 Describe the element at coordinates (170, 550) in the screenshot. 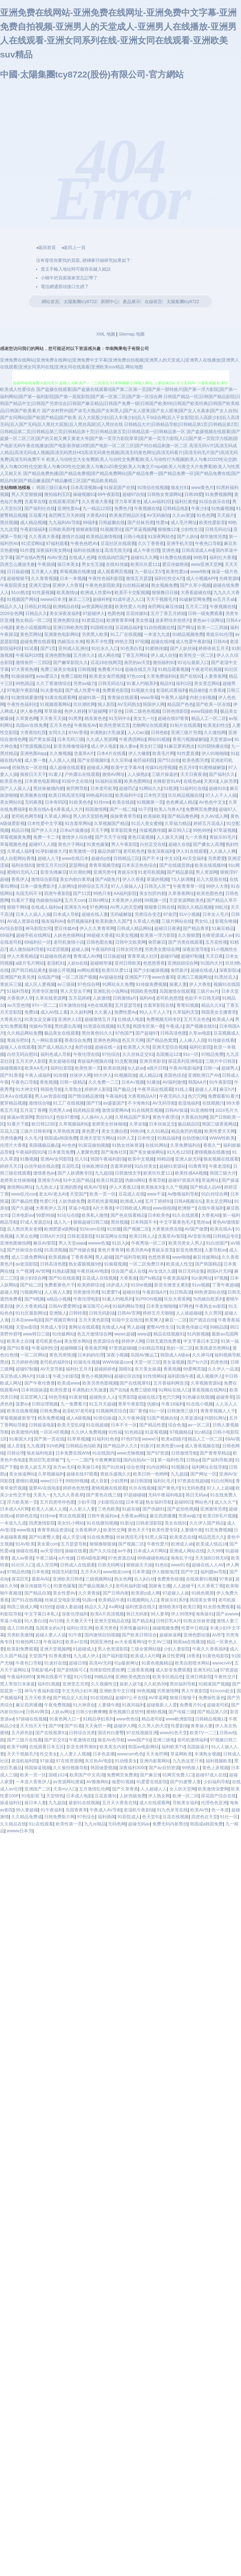

I see `亚洲色鬼` at that location.